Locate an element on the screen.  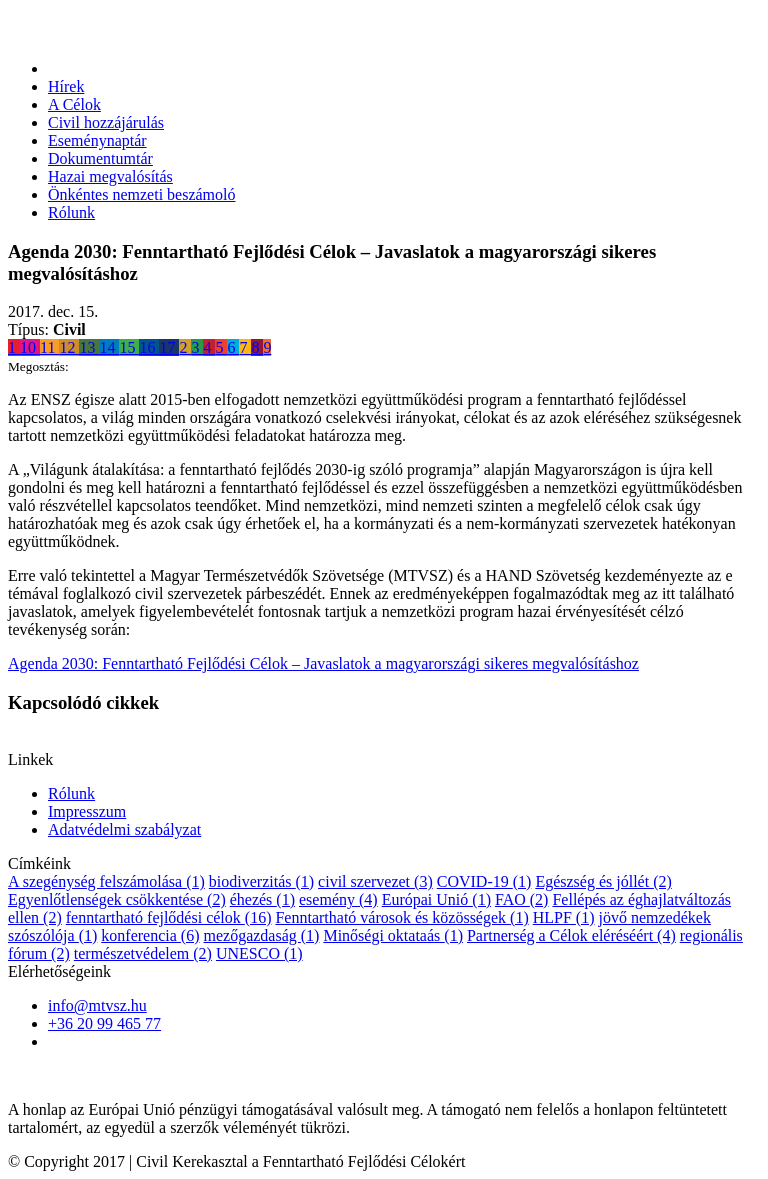
A Célok is located at coordinates (74, 104).